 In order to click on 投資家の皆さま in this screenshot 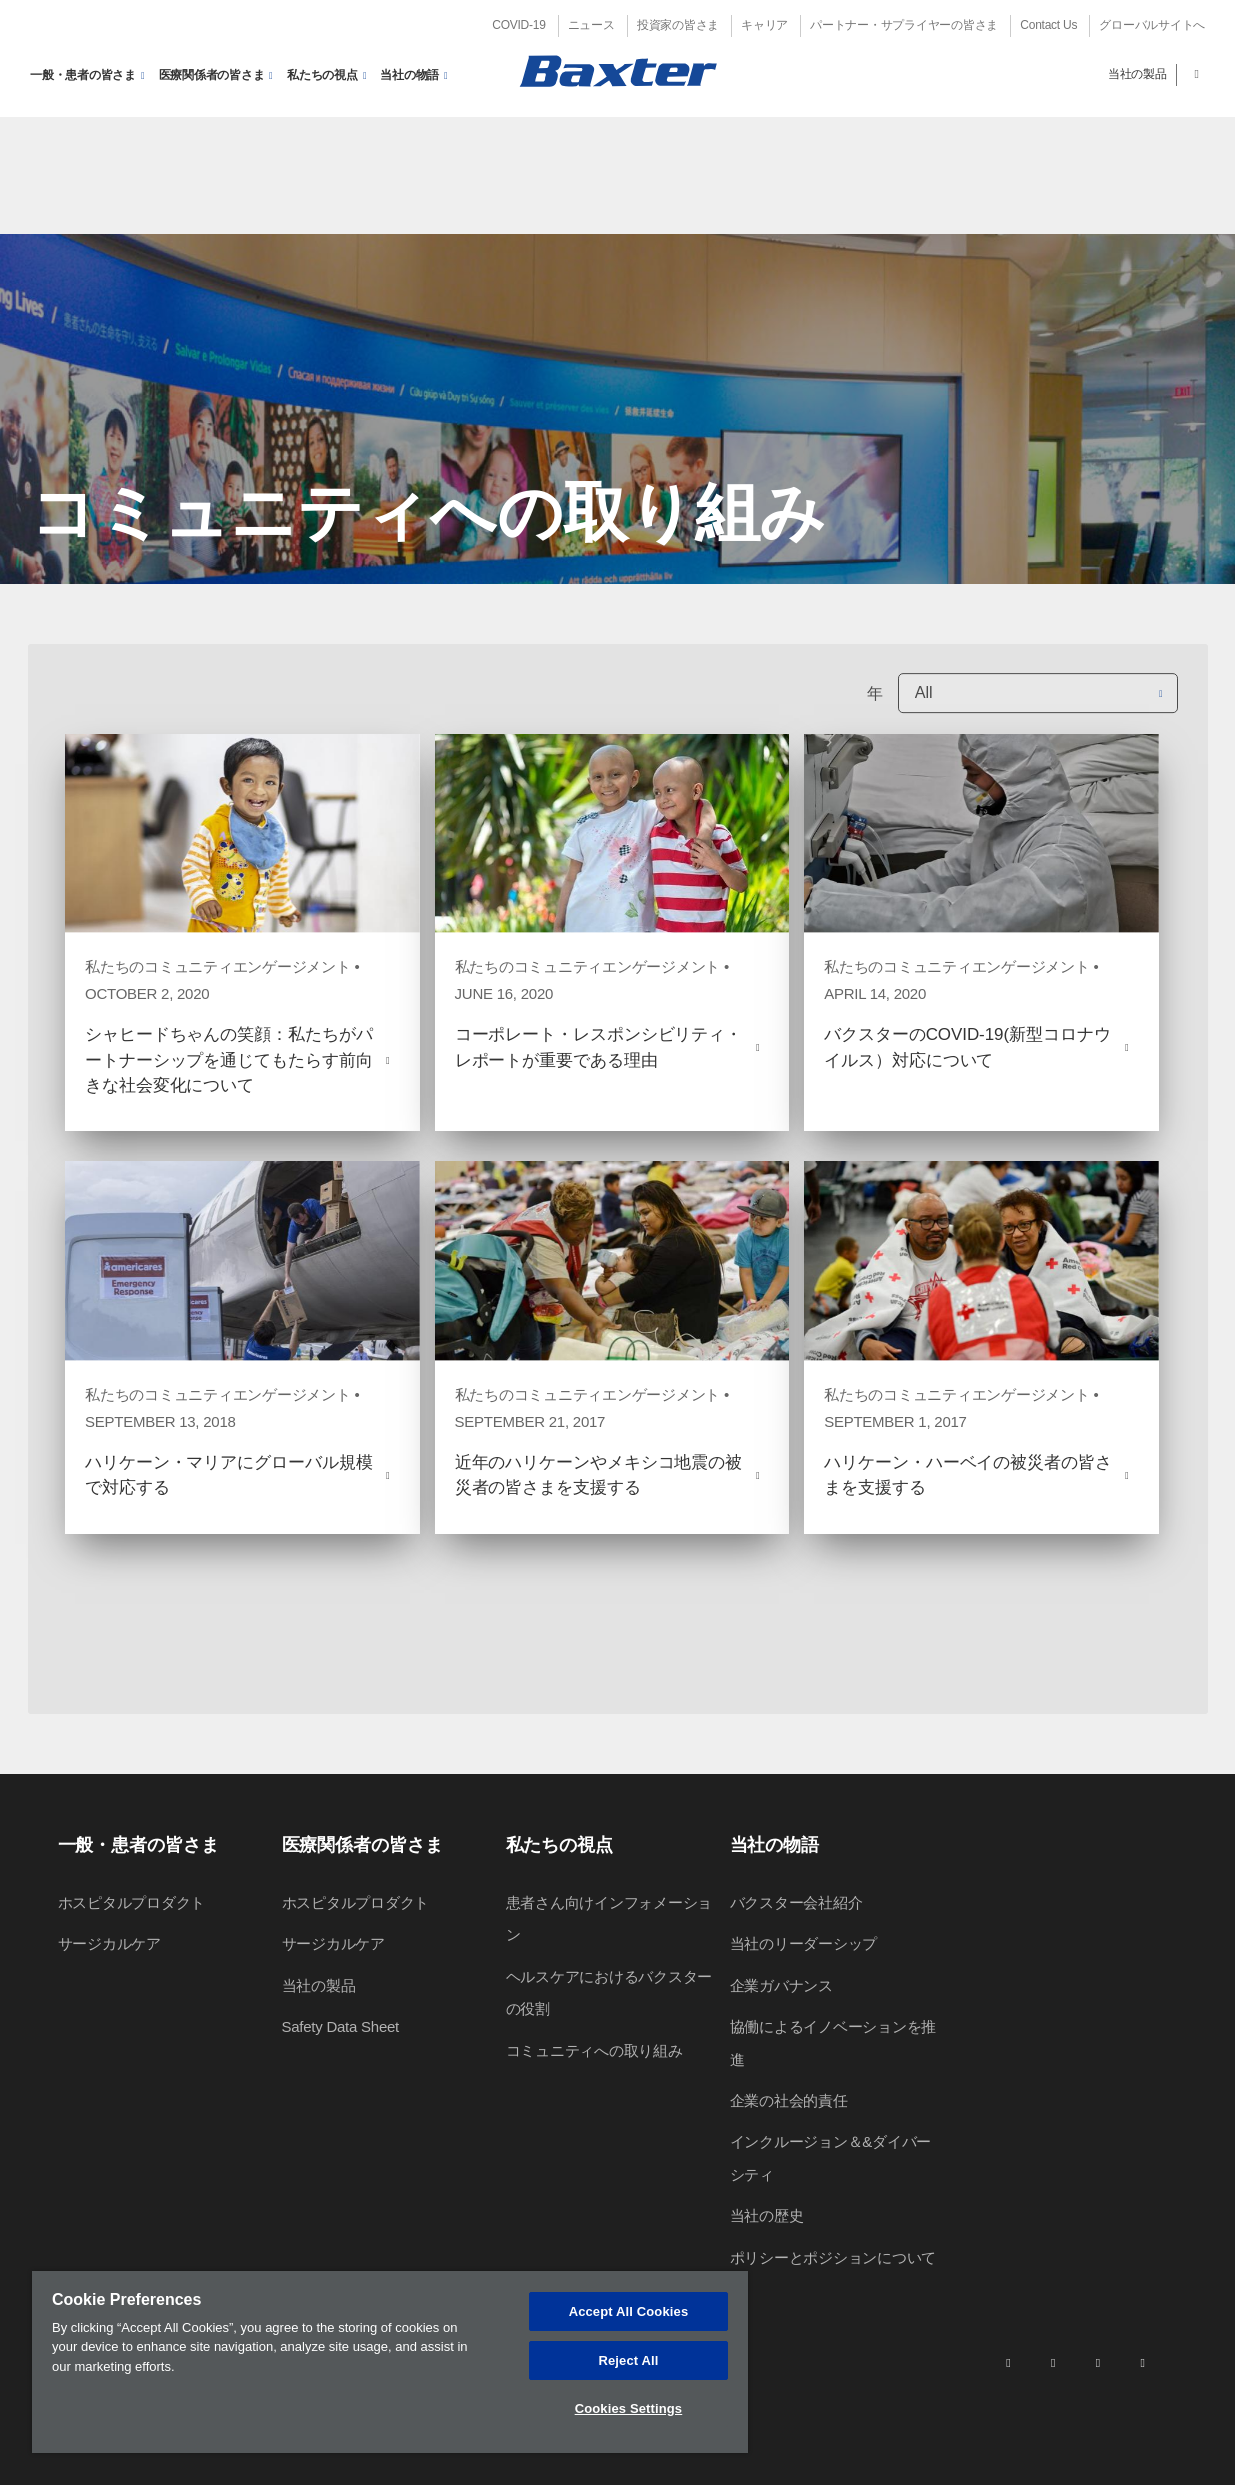, I will do `click(678, 25)`.